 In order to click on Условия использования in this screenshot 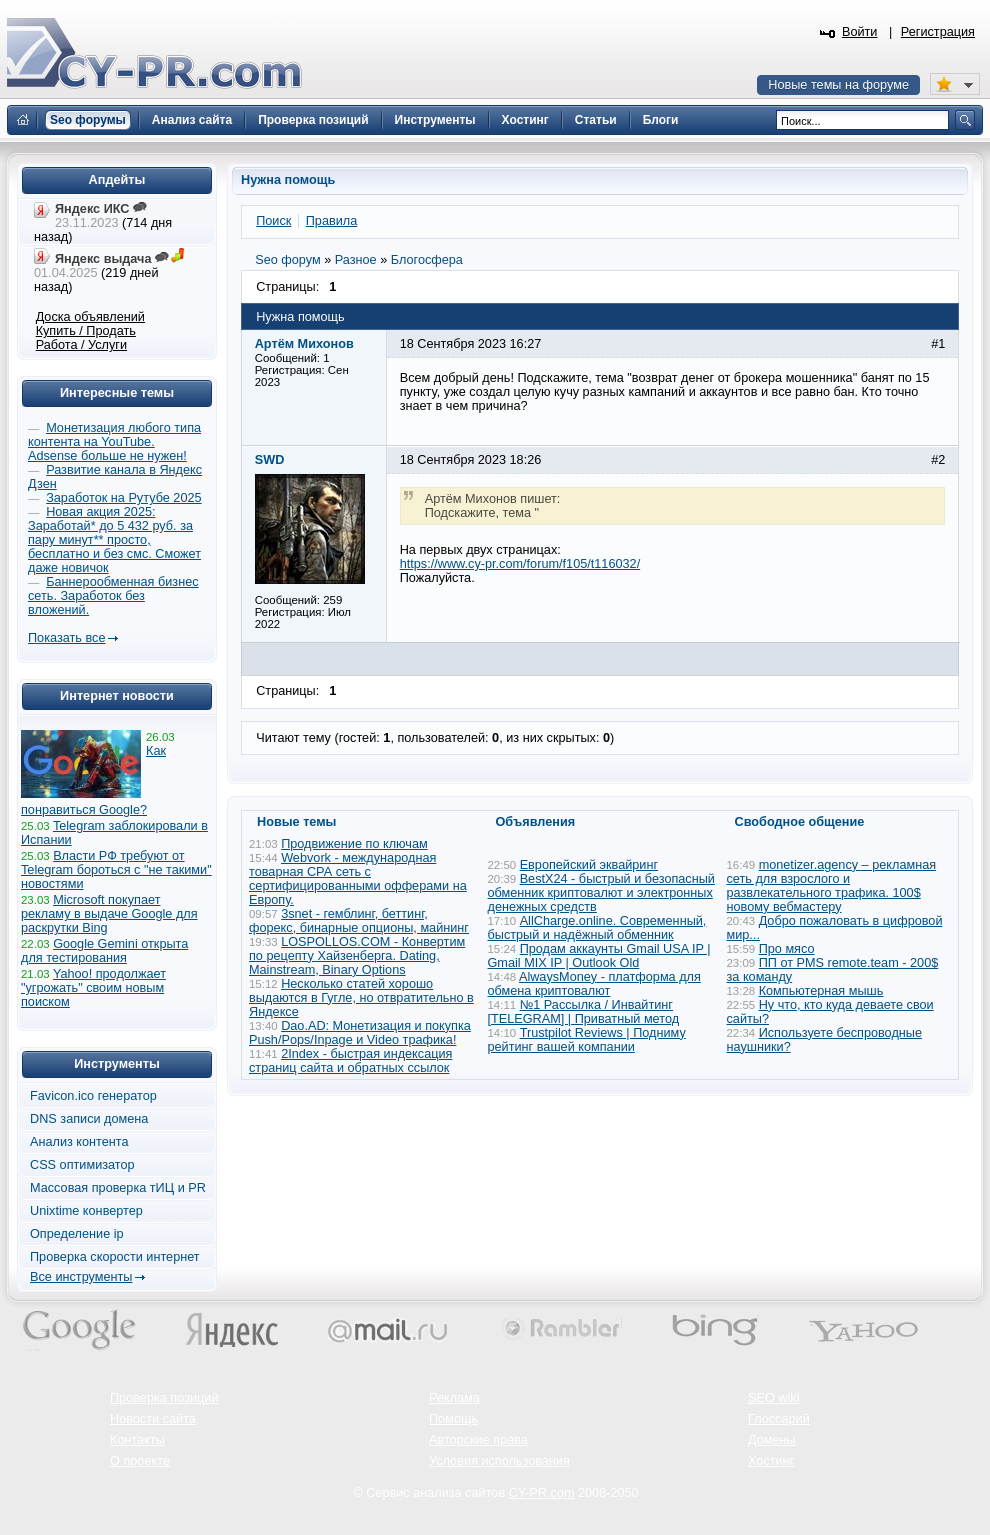, I will do `click(499, 1461)`.